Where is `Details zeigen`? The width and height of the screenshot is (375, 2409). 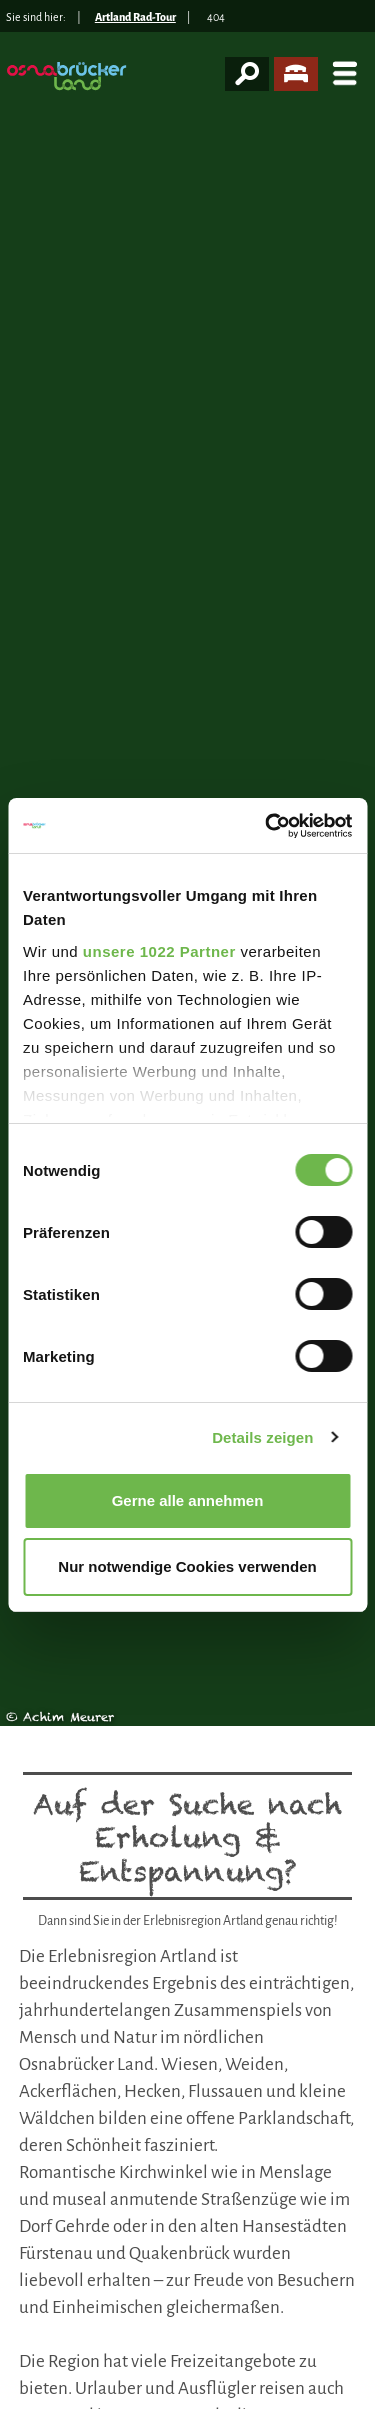 Details zeigen is located at coordinates (262, 1437).